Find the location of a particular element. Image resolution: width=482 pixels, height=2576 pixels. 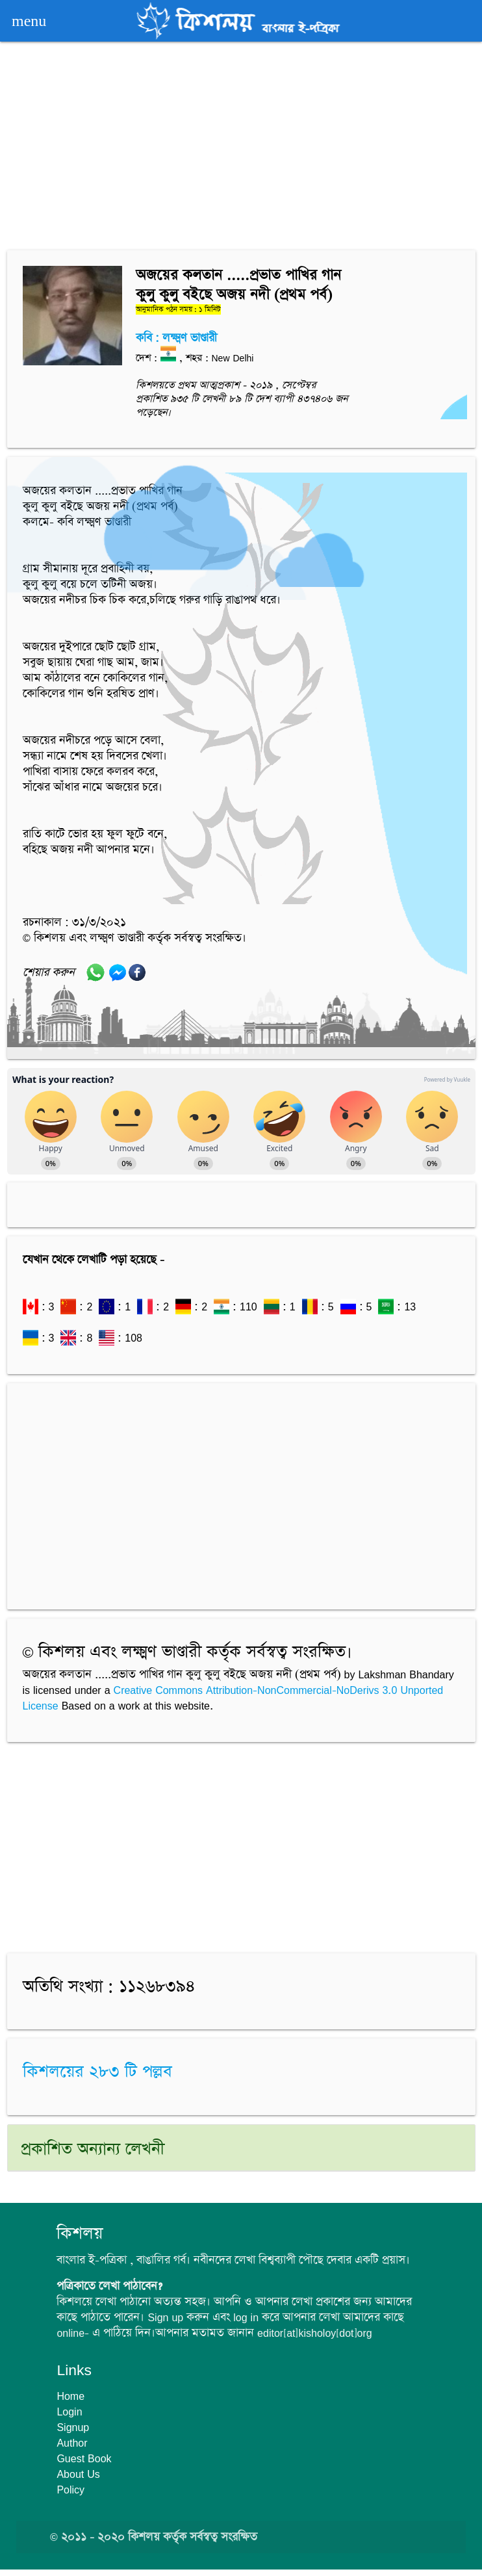

Policy is located at coordinates (70, 2489).